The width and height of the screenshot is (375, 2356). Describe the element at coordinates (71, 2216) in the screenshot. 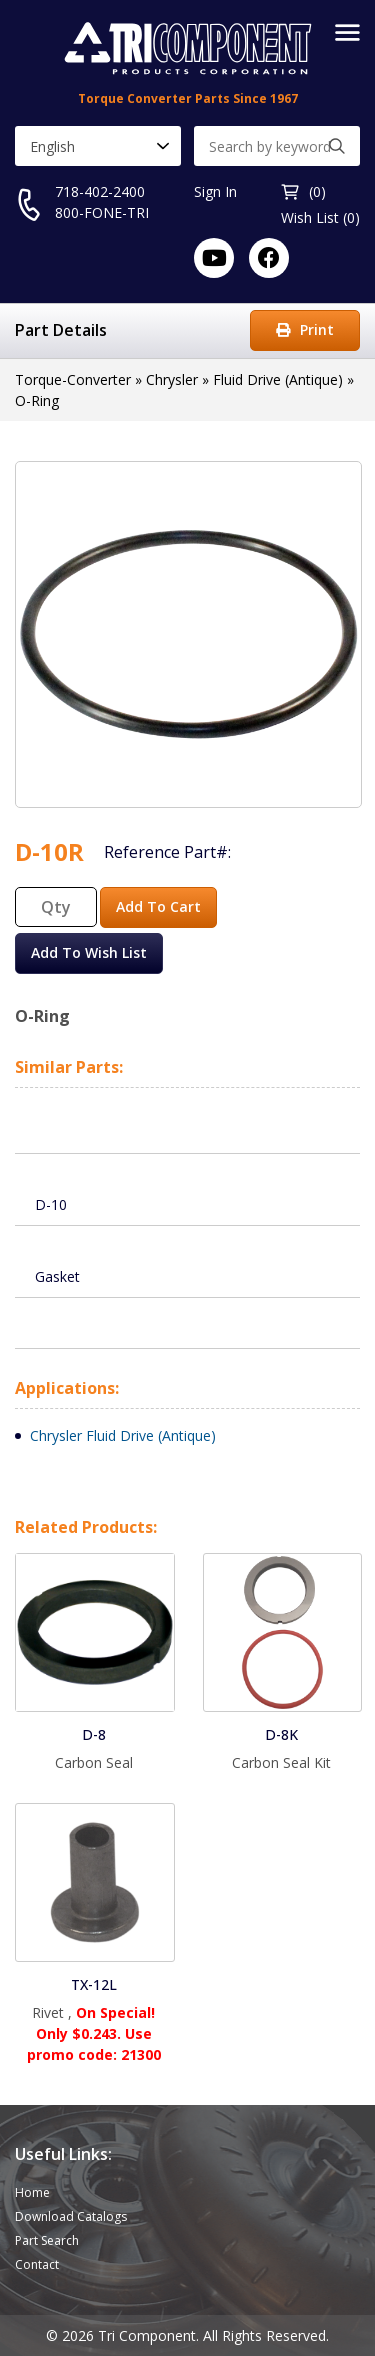

I see `Download Catalogs` at that location.